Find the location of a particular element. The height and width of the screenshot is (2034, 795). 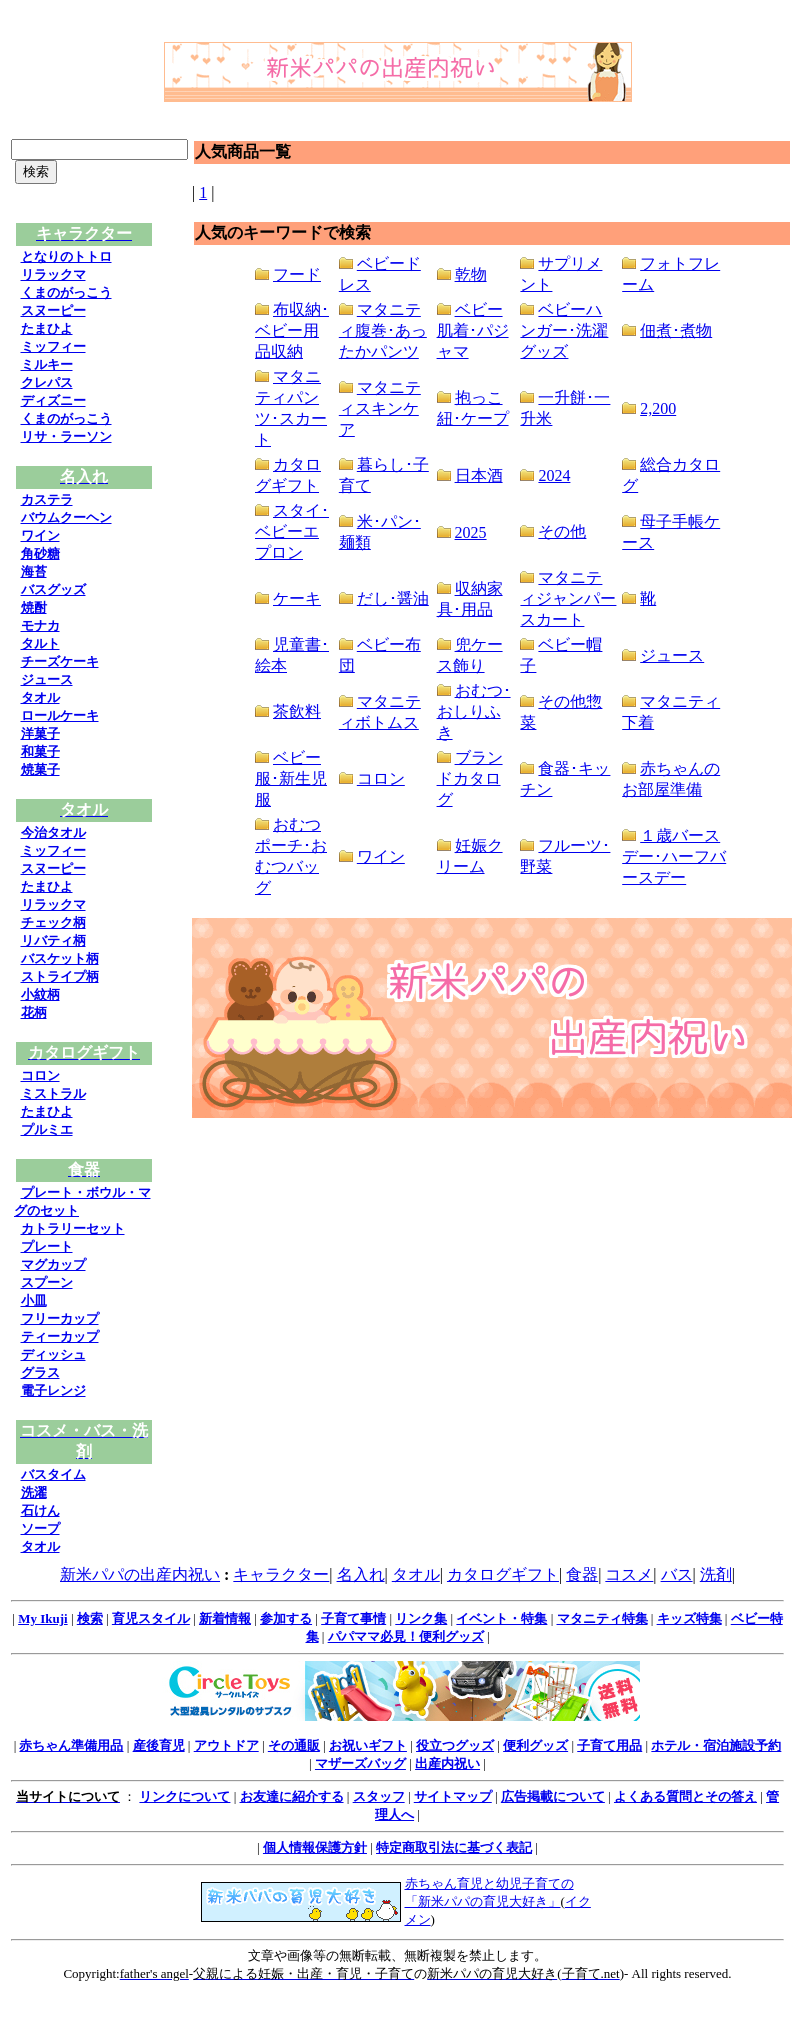

焼菓子 is located at coordinates (40, 769).